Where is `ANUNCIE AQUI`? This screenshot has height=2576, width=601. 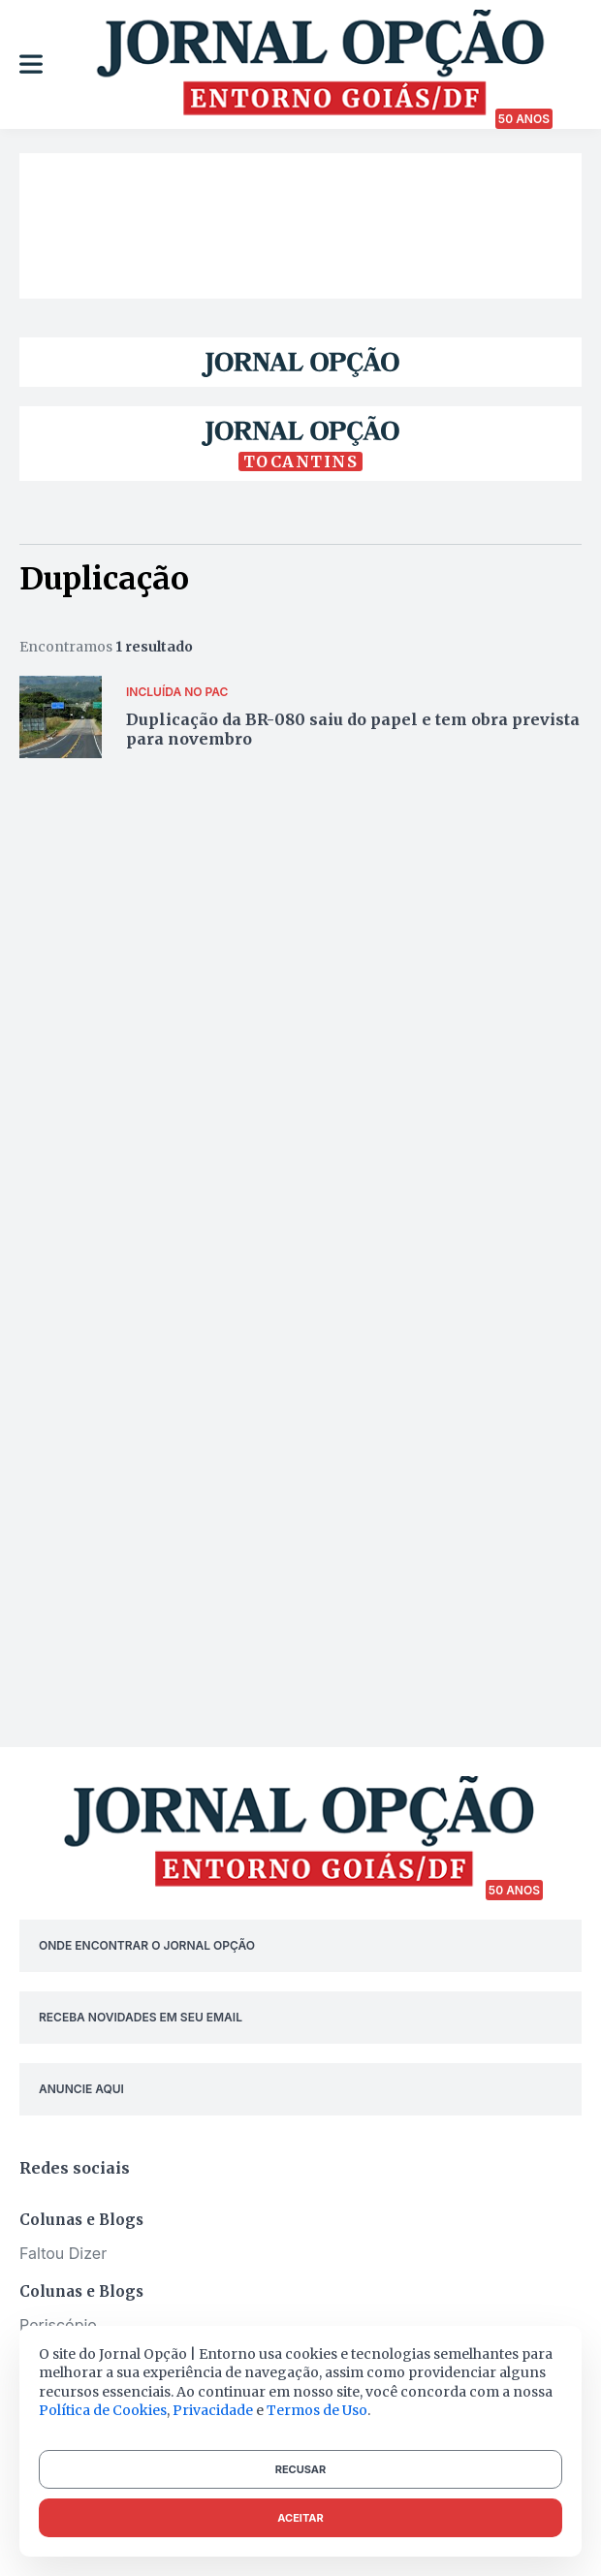
ANUNCIE AQUI is located at coordinates (81, 2089).